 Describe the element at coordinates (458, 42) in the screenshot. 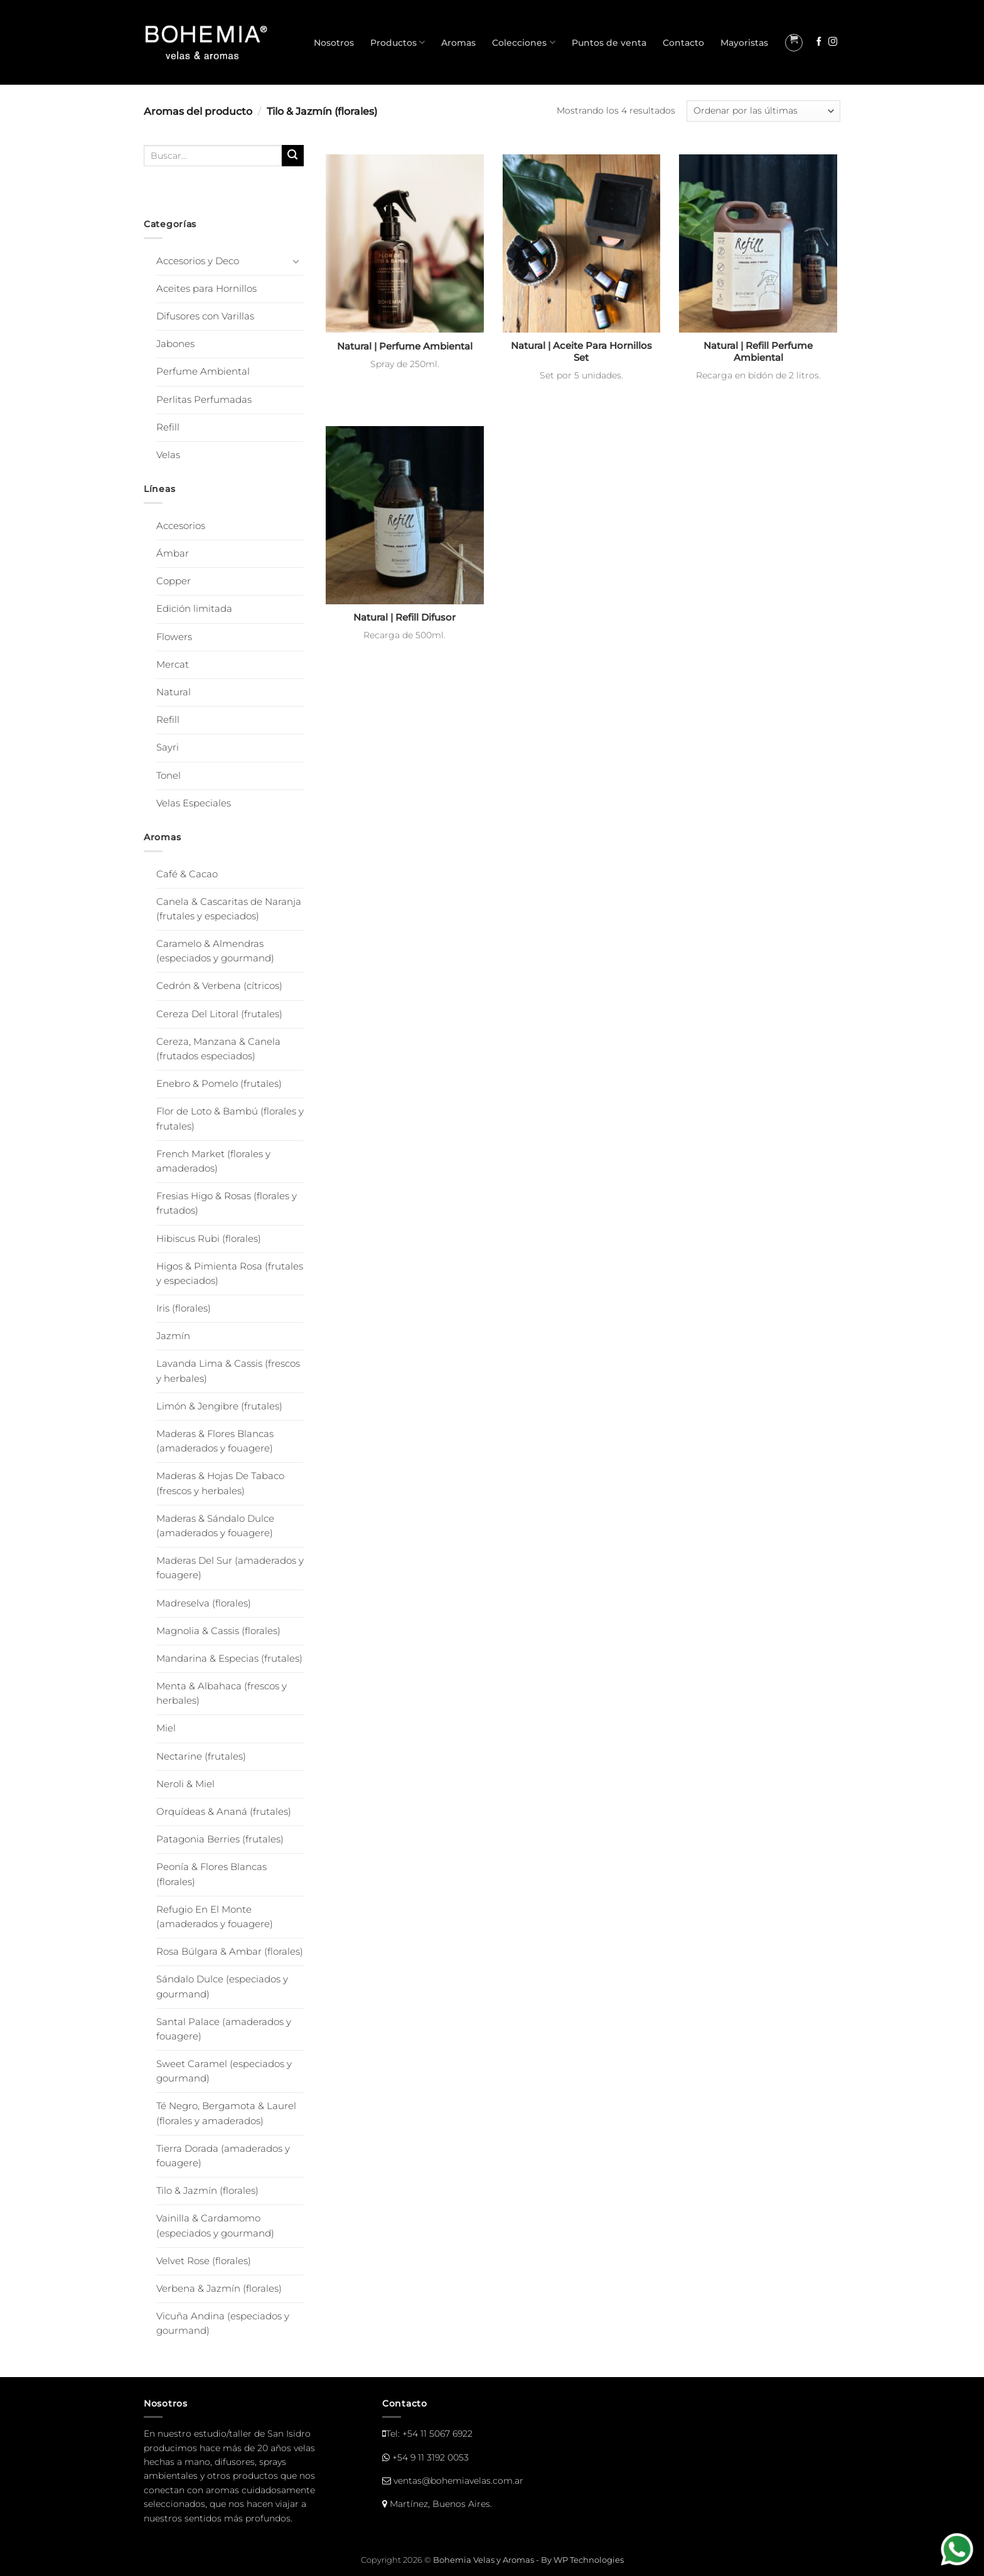

I see `Aromas` at that location.